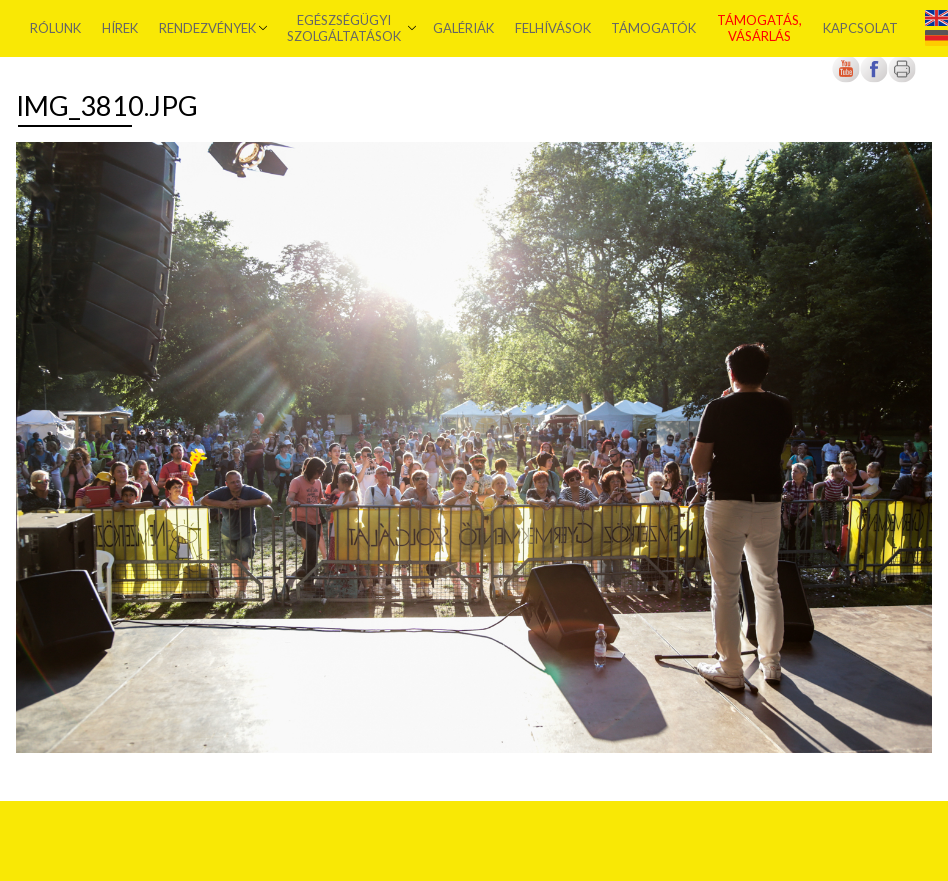 The width and height of the screenshot is (948, 881). Describe the element at coordinates (344, 28) in the screenshot. I see `Egészségügyi szolgáltatások [menuitem]` at that location.